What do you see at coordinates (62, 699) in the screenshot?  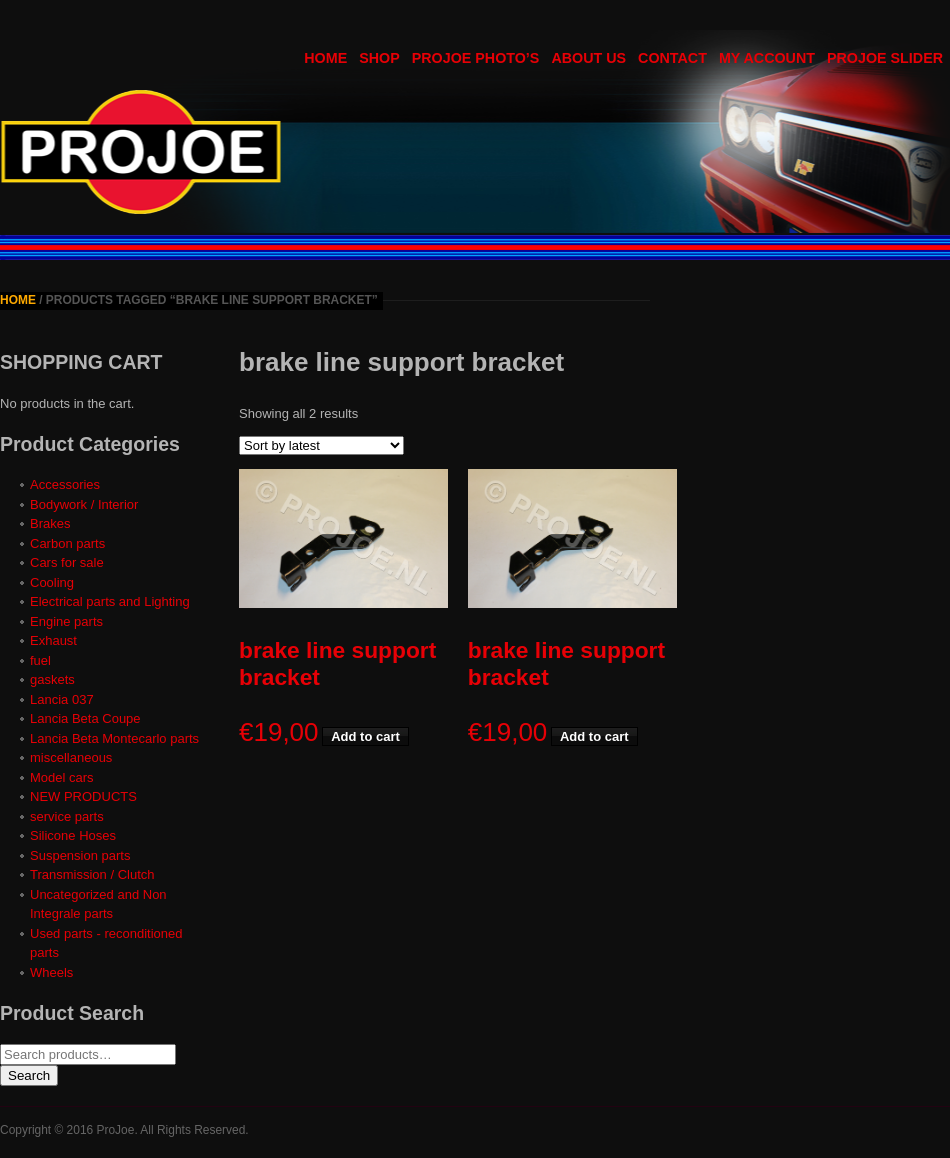 I see `Lancia 037` at bounding box center [62, 699].